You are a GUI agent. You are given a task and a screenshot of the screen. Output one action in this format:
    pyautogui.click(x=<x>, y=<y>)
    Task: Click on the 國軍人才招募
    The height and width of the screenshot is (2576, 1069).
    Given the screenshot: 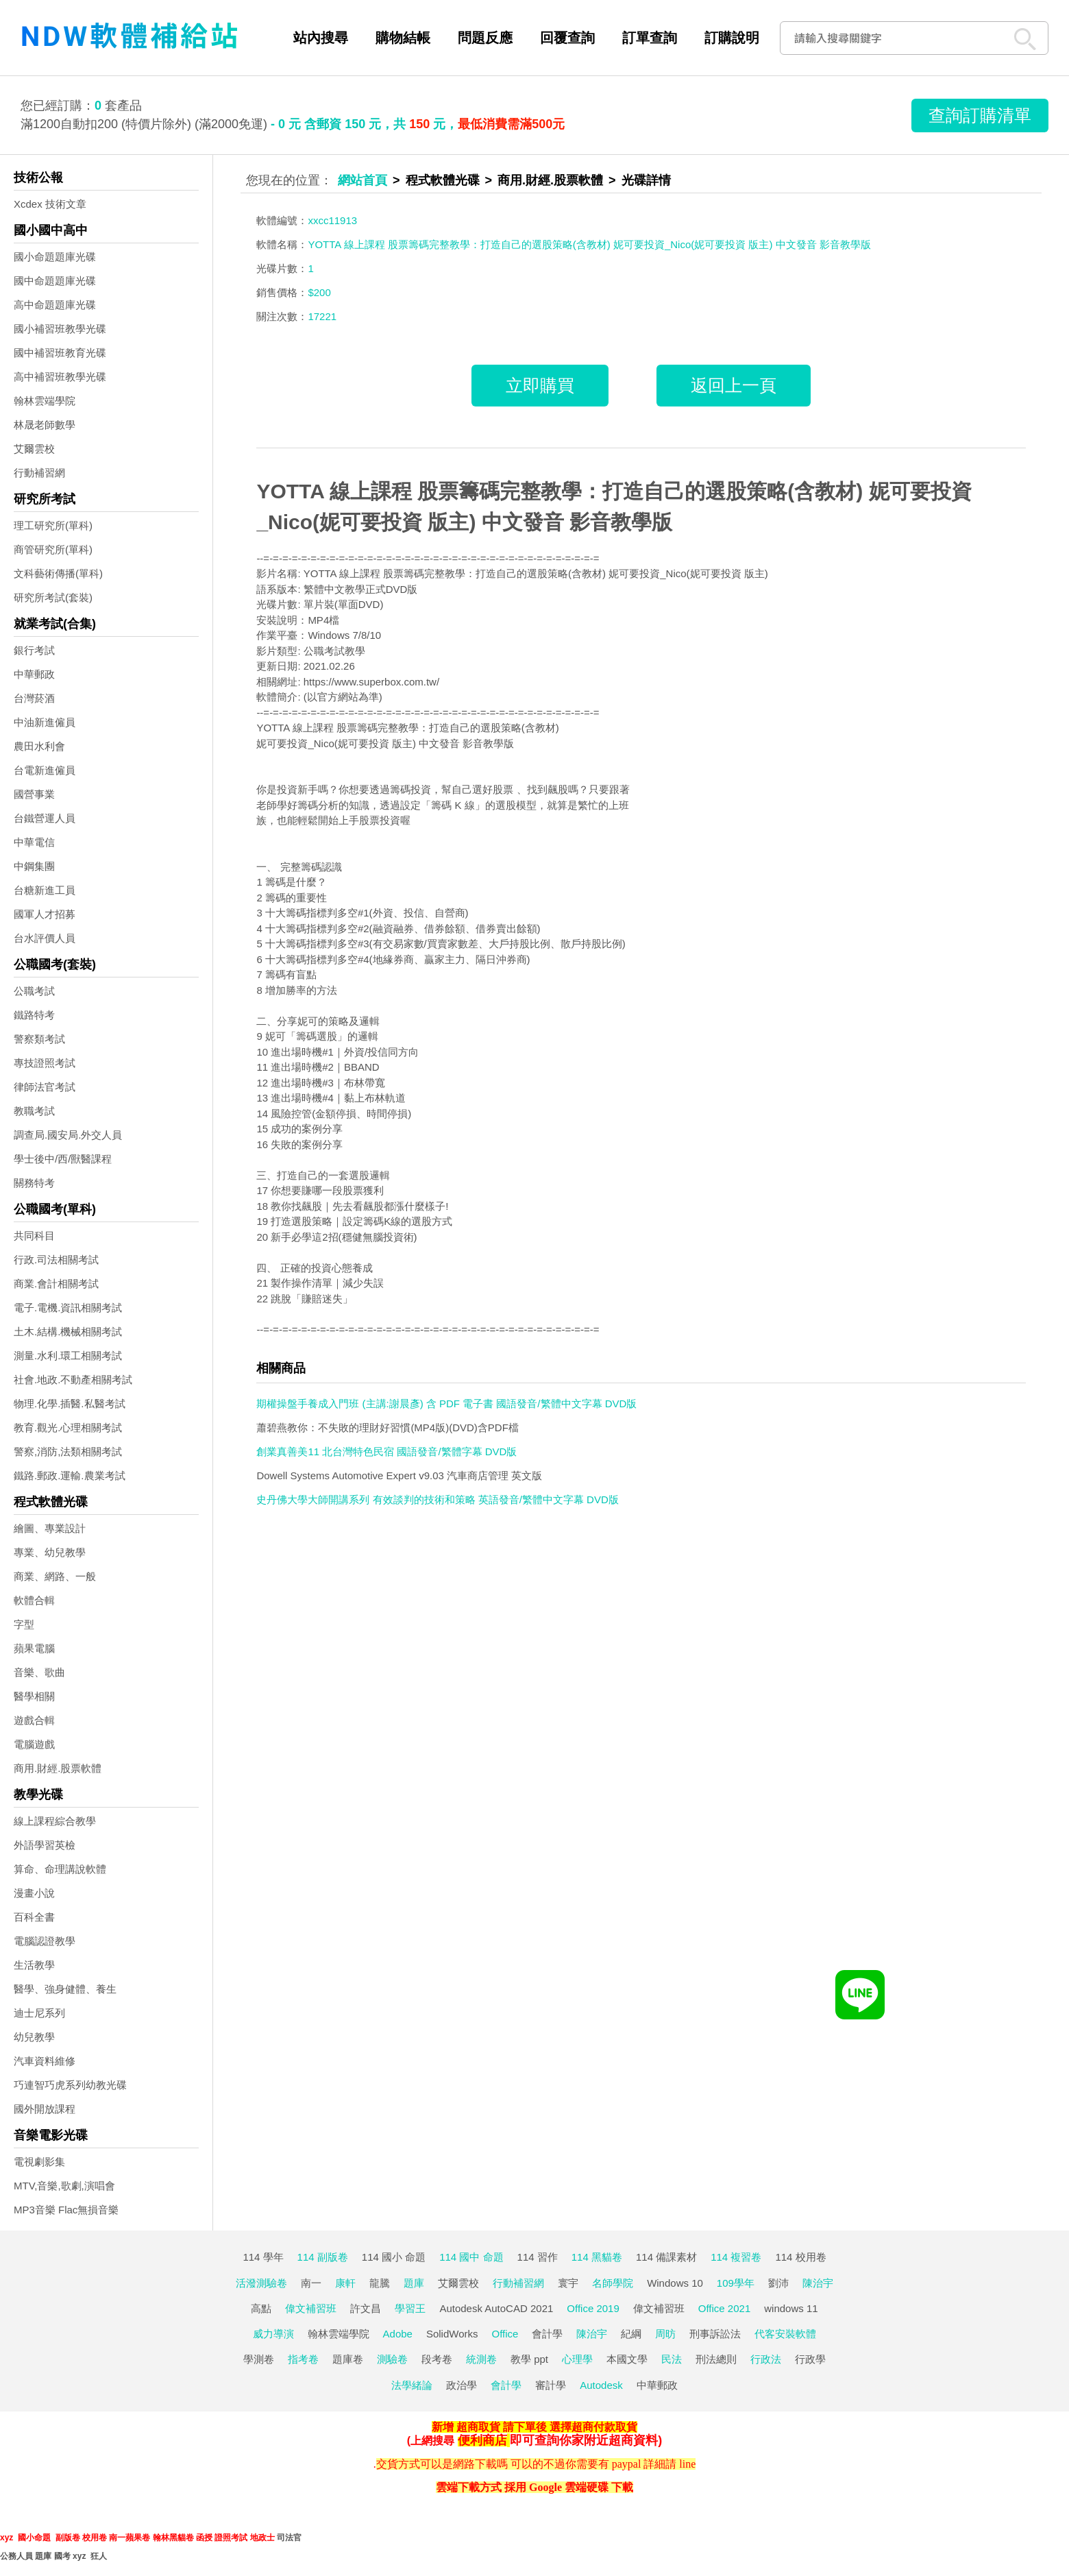 What is the action you would take?
    pyautogui.click(x=44, y=914)
    